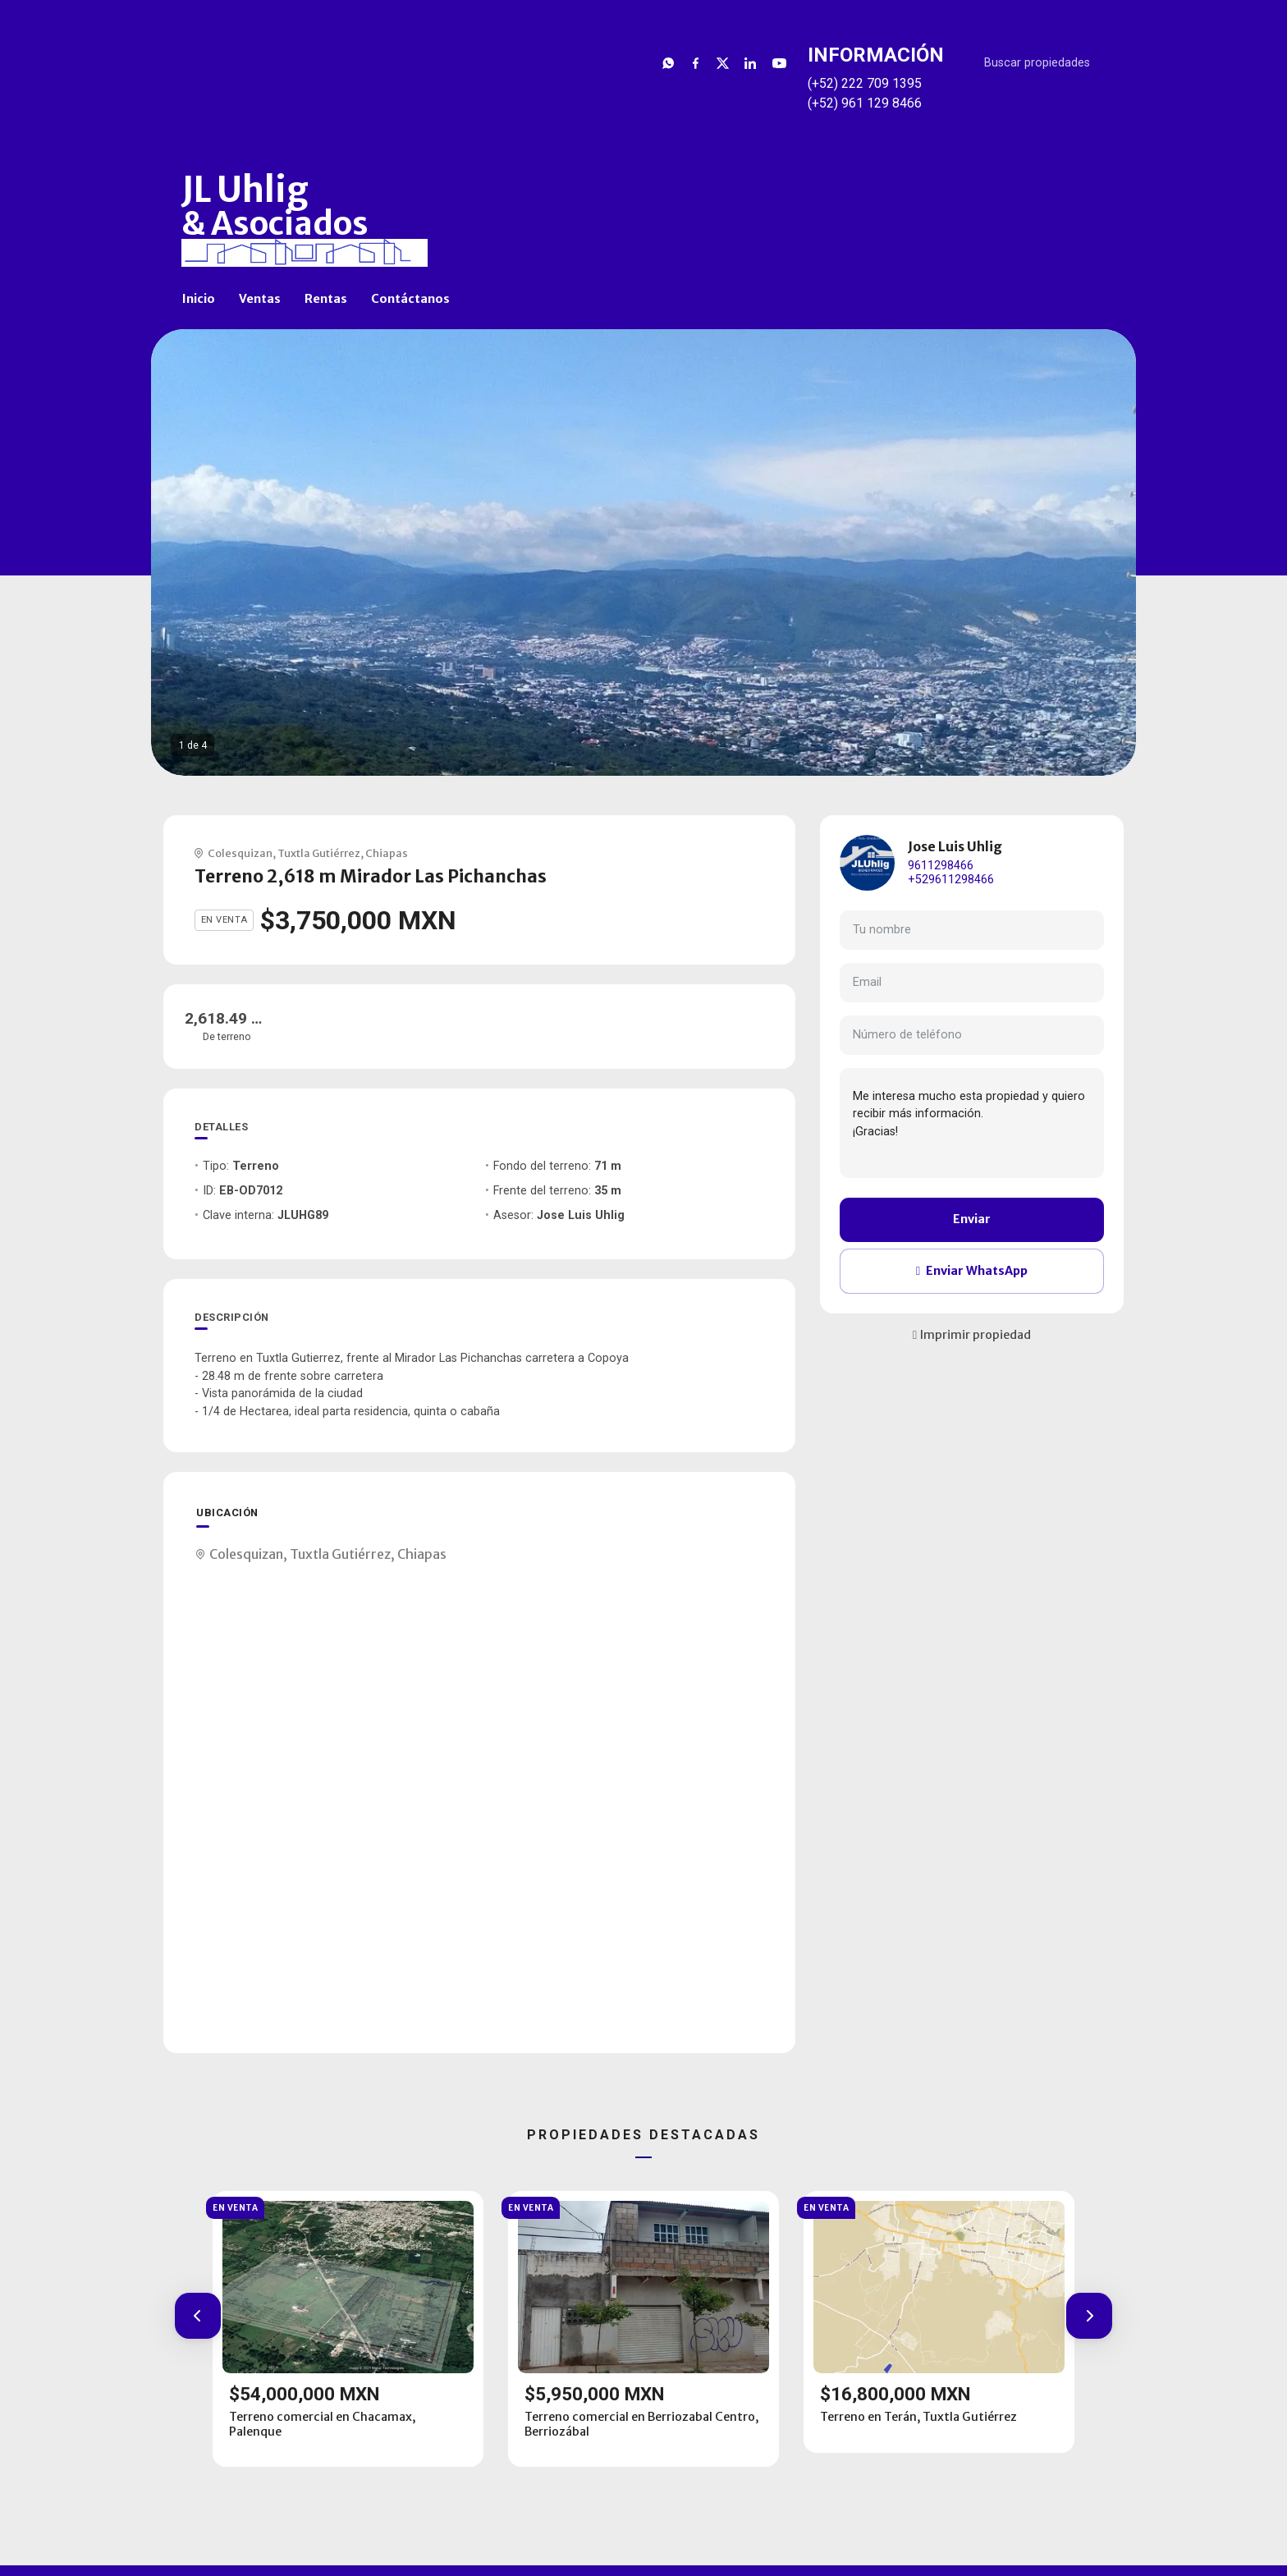  Describe the element at coordinates (198, 298) in the screenshot. I see `Inicio` at that location.